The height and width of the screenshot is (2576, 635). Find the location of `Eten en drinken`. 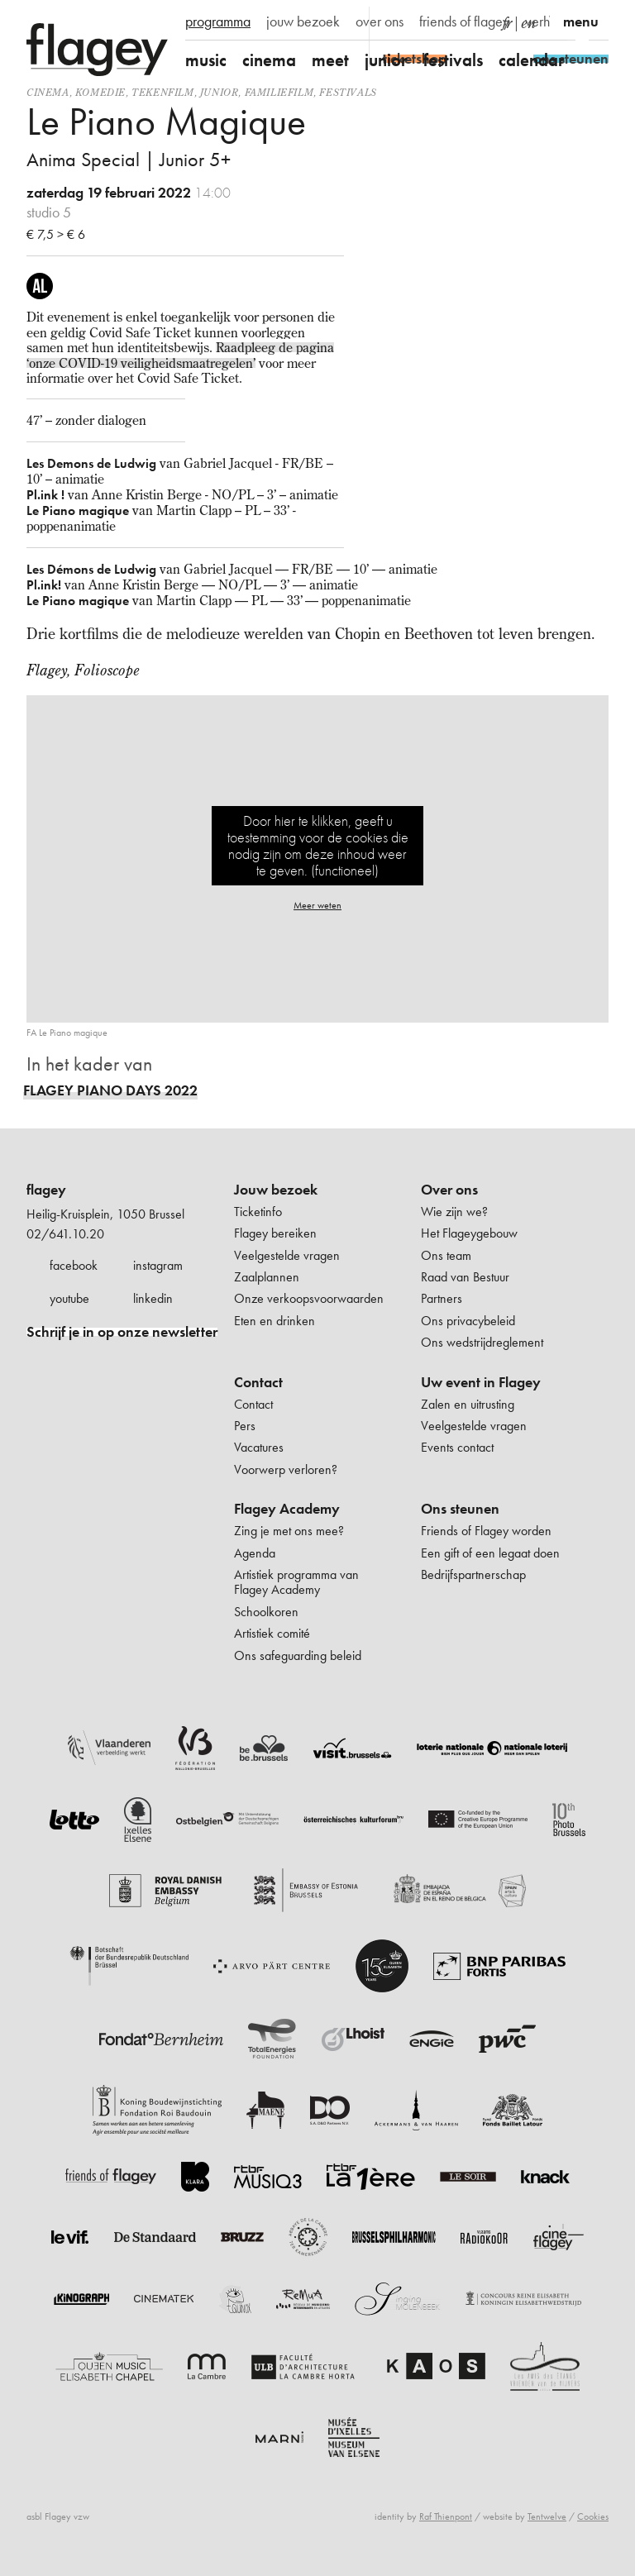

Eten en drinken is located at coordinates (274, 1320).